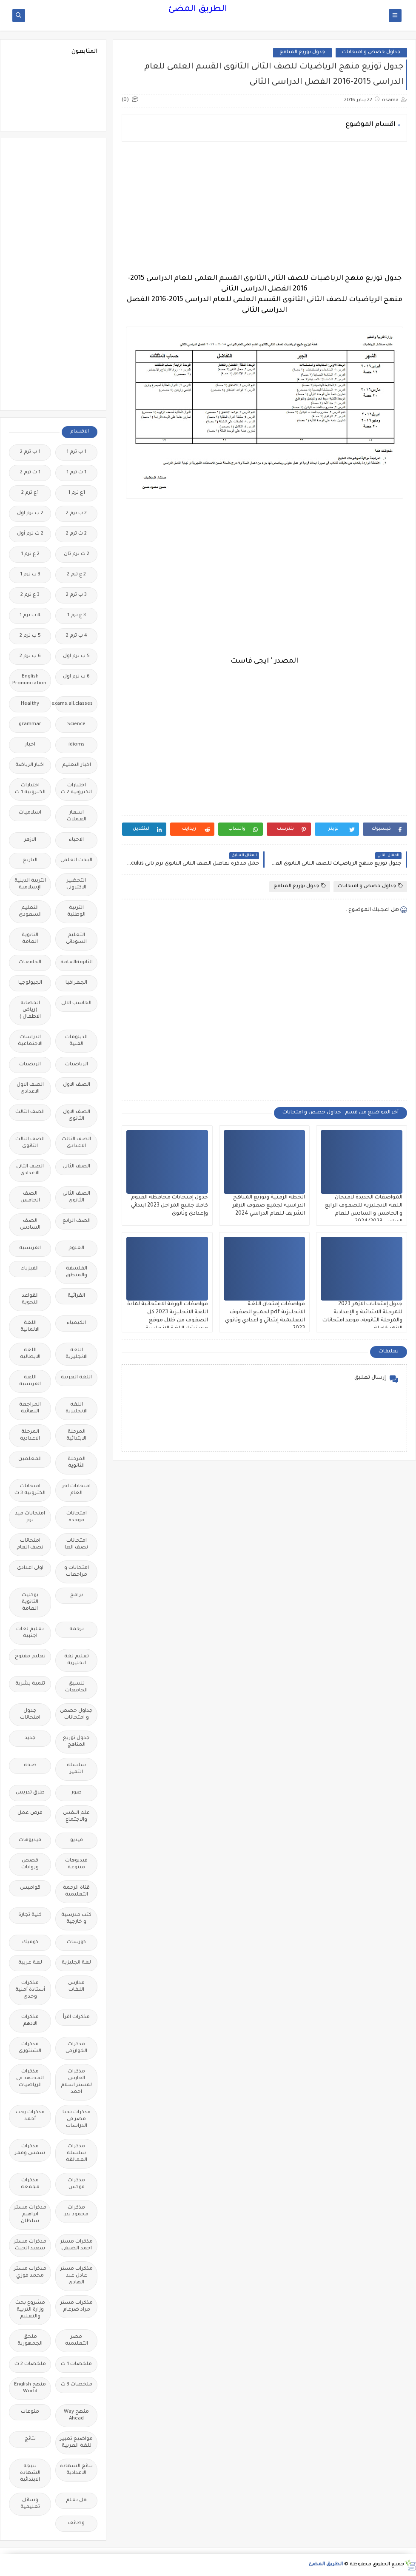  Describe the element at coordinates (30, 1408) in the screenshot. I see `المراجعة النهائية` at that location.